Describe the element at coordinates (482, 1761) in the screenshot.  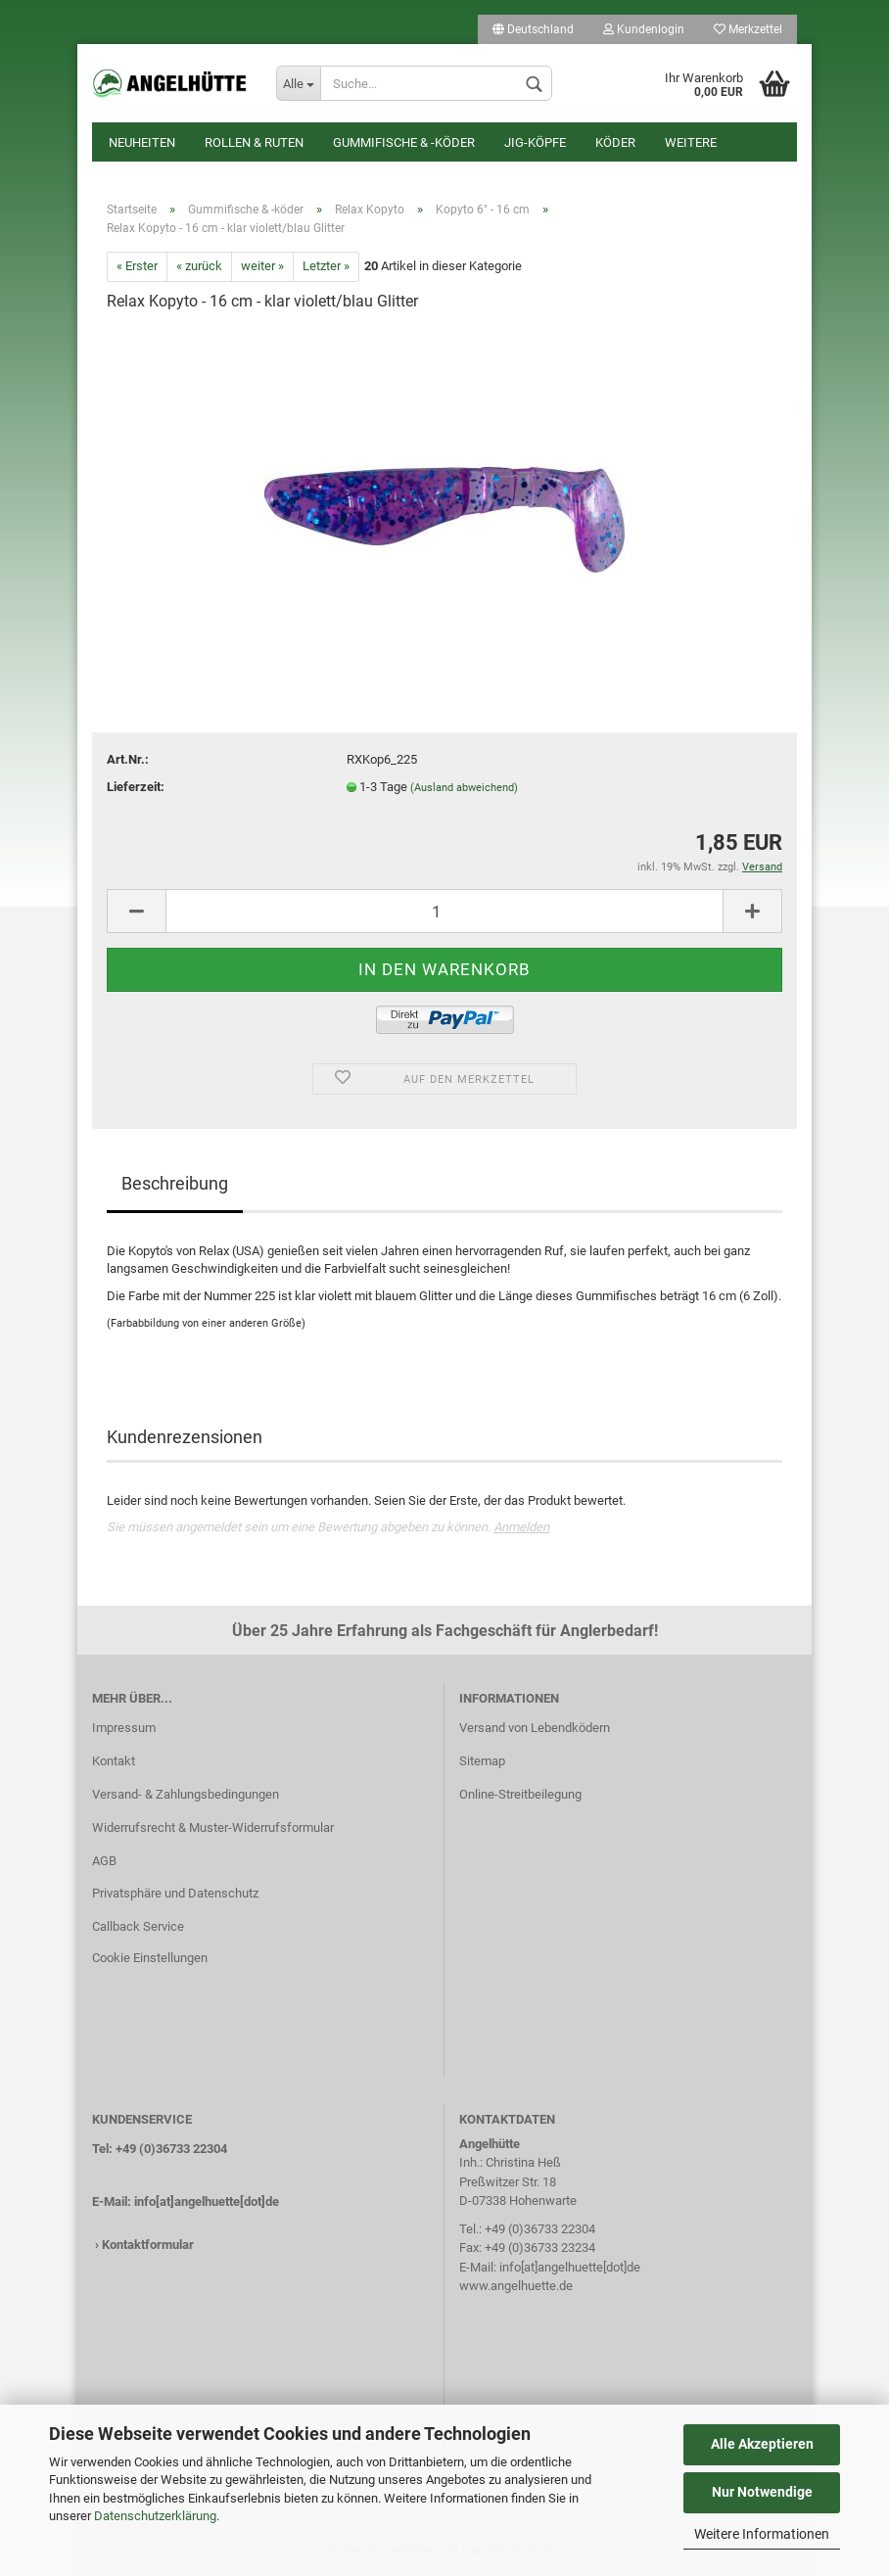
I see `Sitemap` at that location.